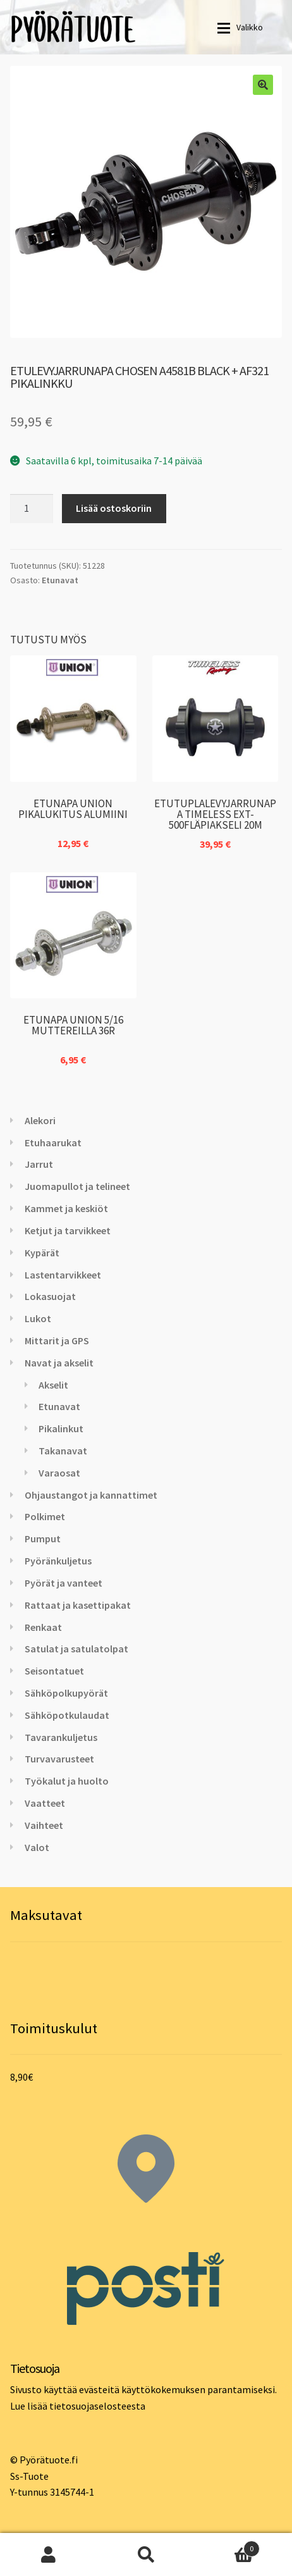 The image size is (292, 2576). What do you see at coordinates (63, 1450) in the screenshot?
I see `Takanavat` at bounding box center [63, 1450].